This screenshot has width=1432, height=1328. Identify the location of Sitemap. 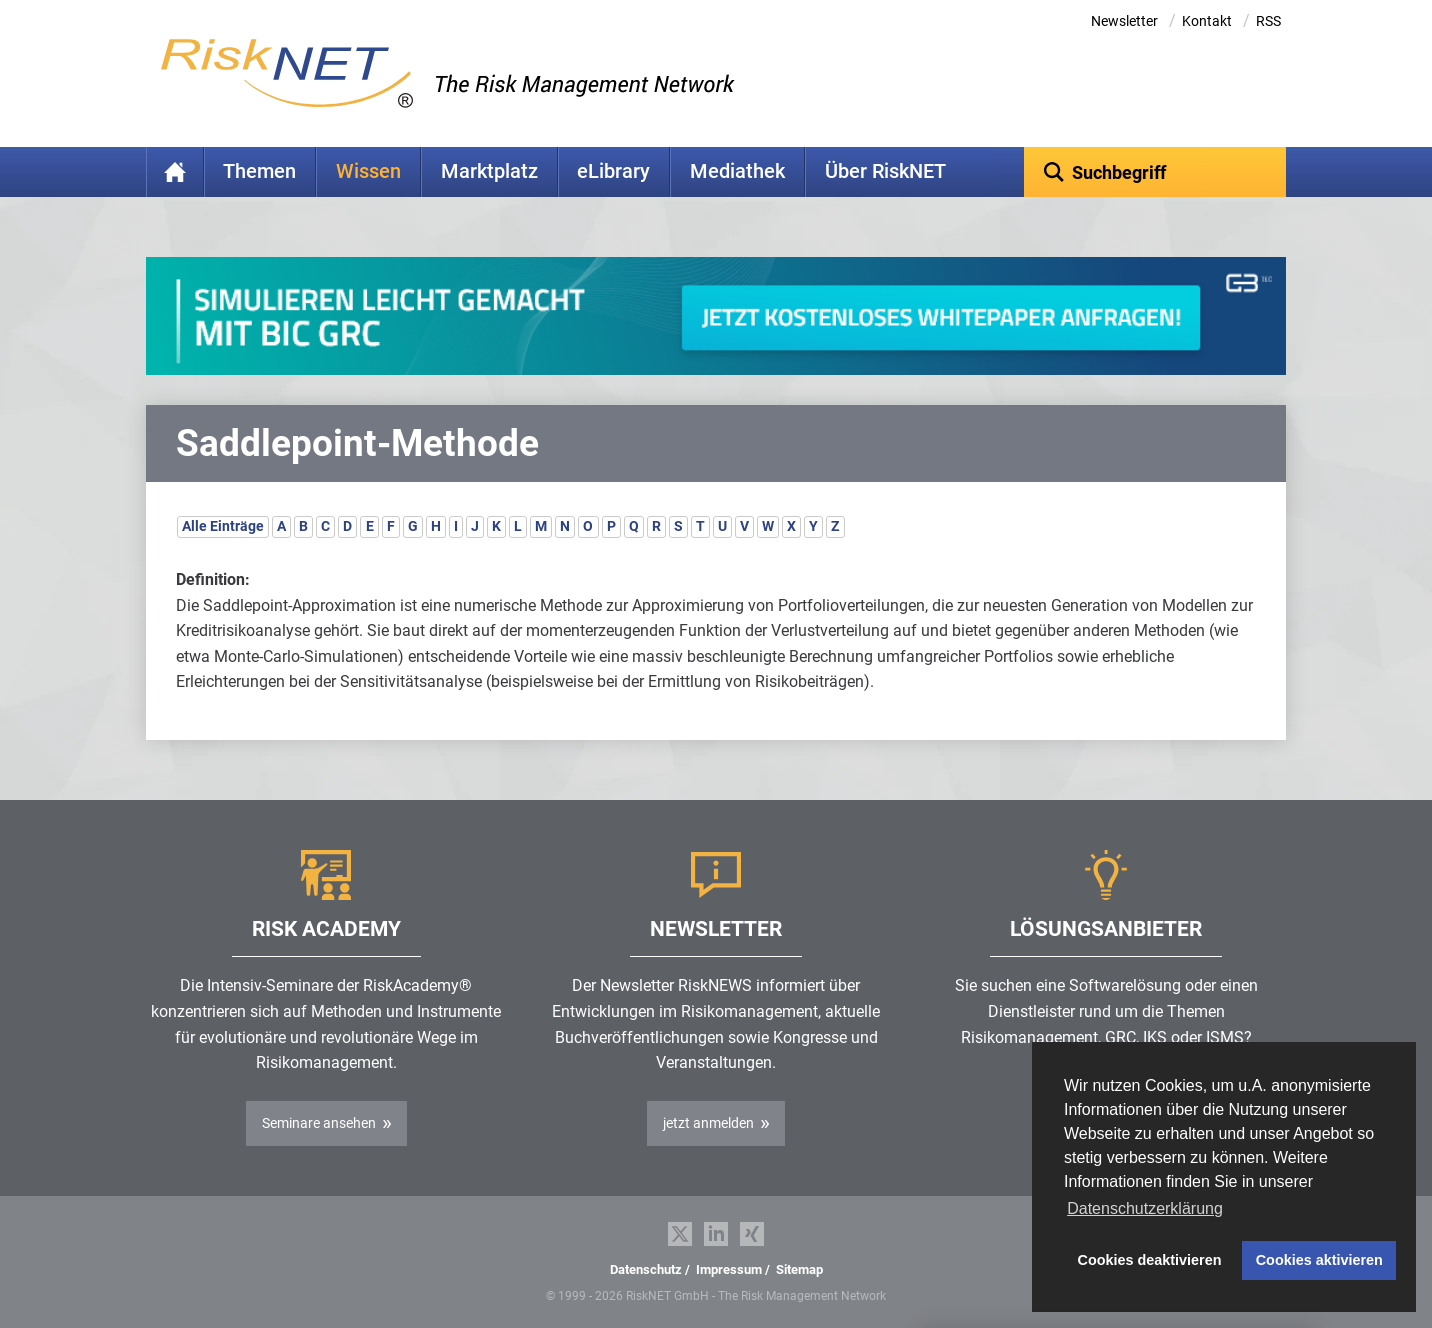
(799, 1269).